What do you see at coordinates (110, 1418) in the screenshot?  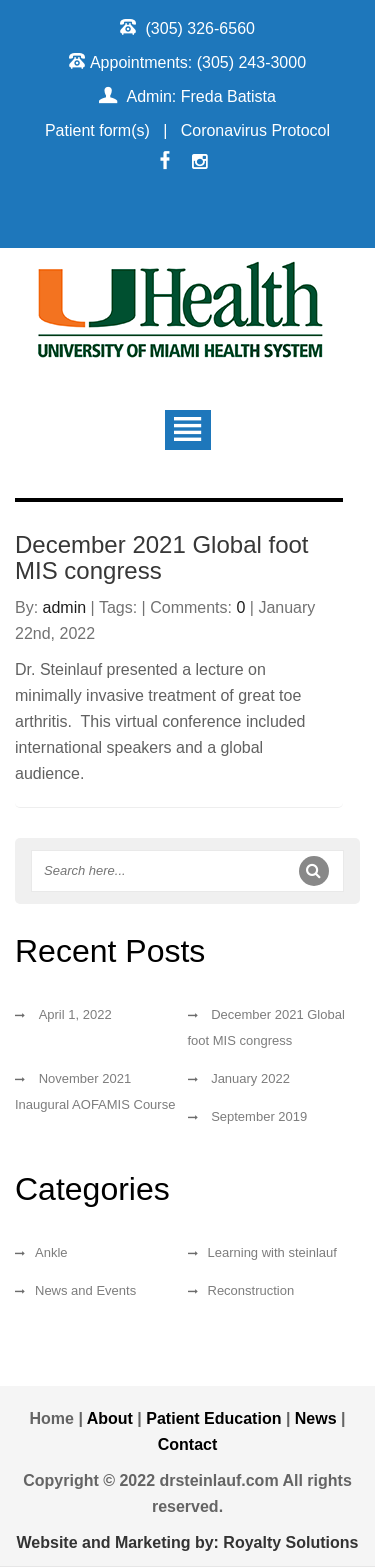 I see `About` at bounding box center [110, 1418].